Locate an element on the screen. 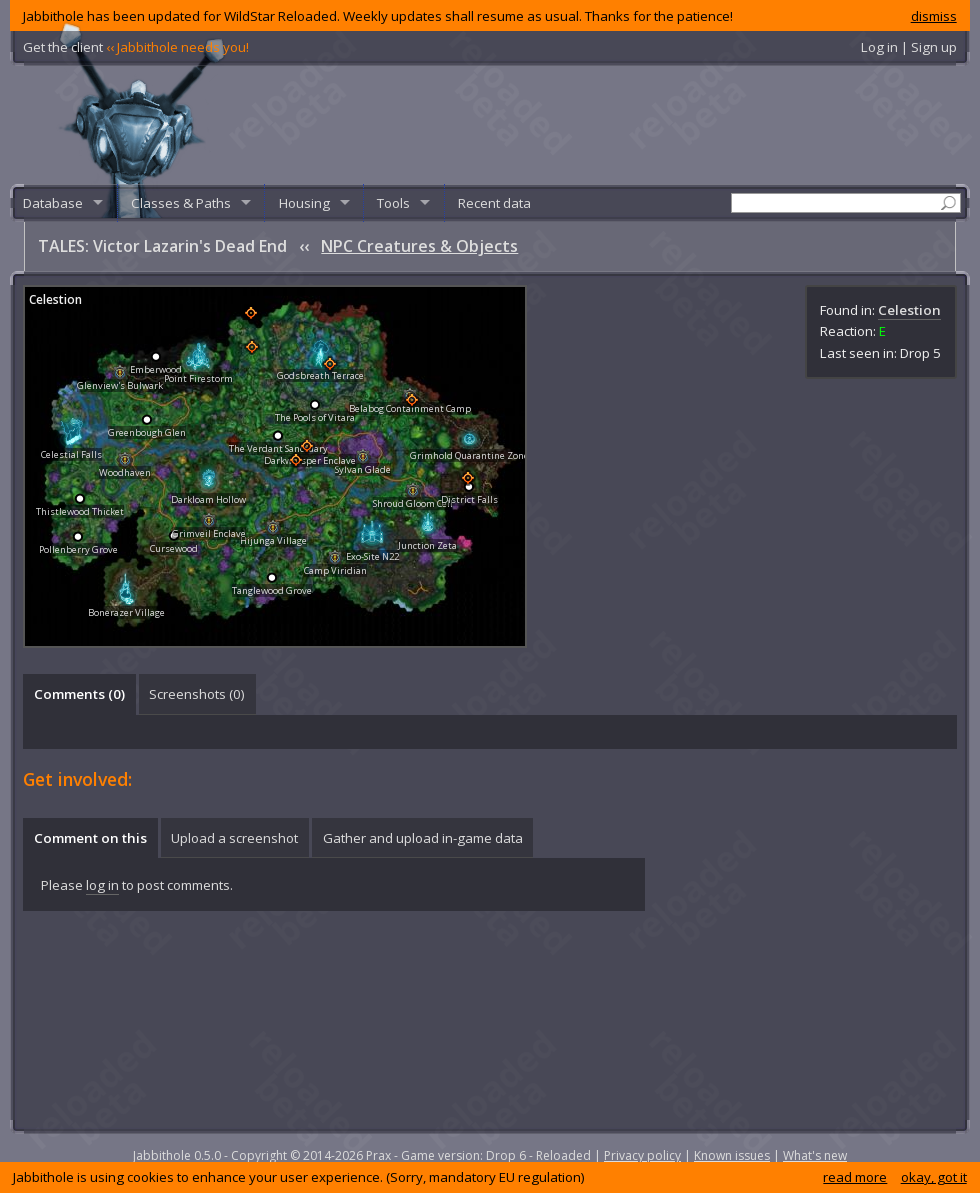 The height and width of the screenshot is (1193, 980). Log in | Sign up is located at coordinates (909, 47).